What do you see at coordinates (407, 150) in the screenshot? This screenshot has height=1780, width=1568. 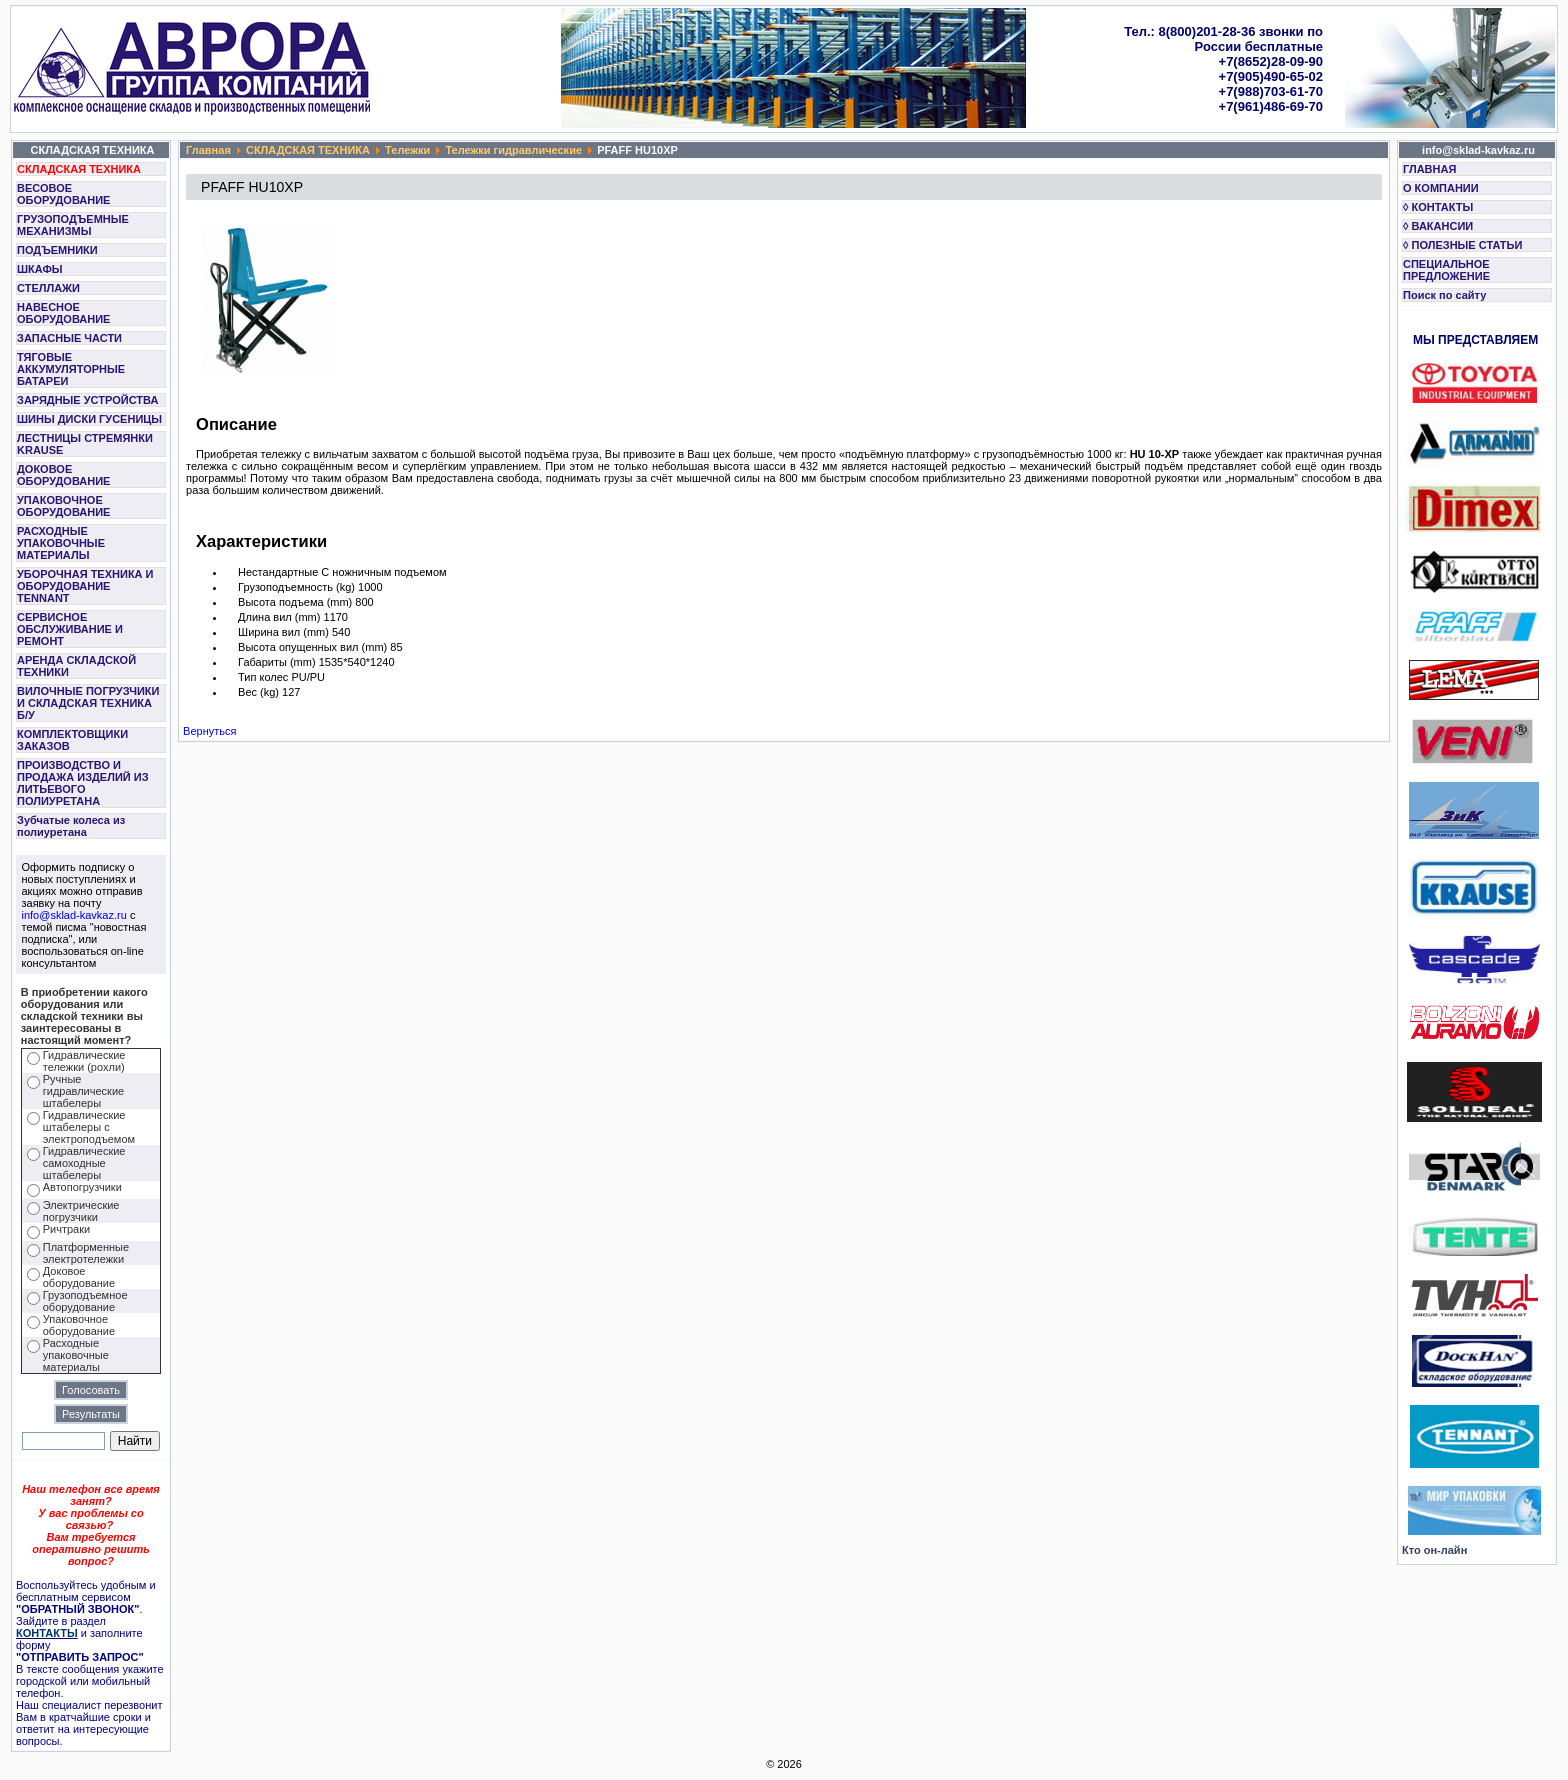 I see `Тележки` at bounding box center [407, 150].